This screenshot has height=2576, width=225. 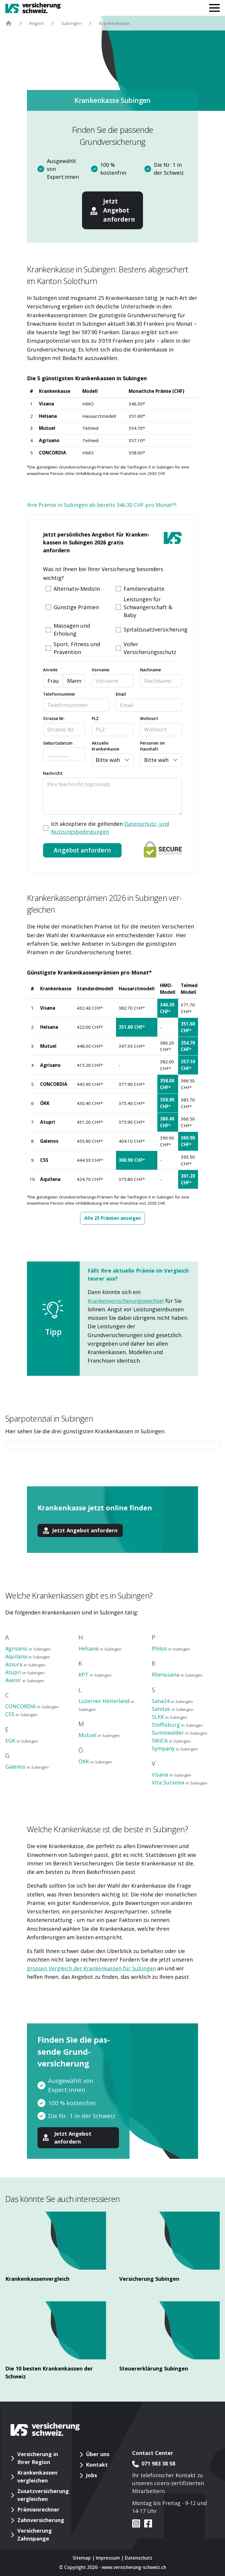 What do you see at coordinates (95, 1674) in the screenshot?
I see `KPT` at bounding box center [95, 1674].